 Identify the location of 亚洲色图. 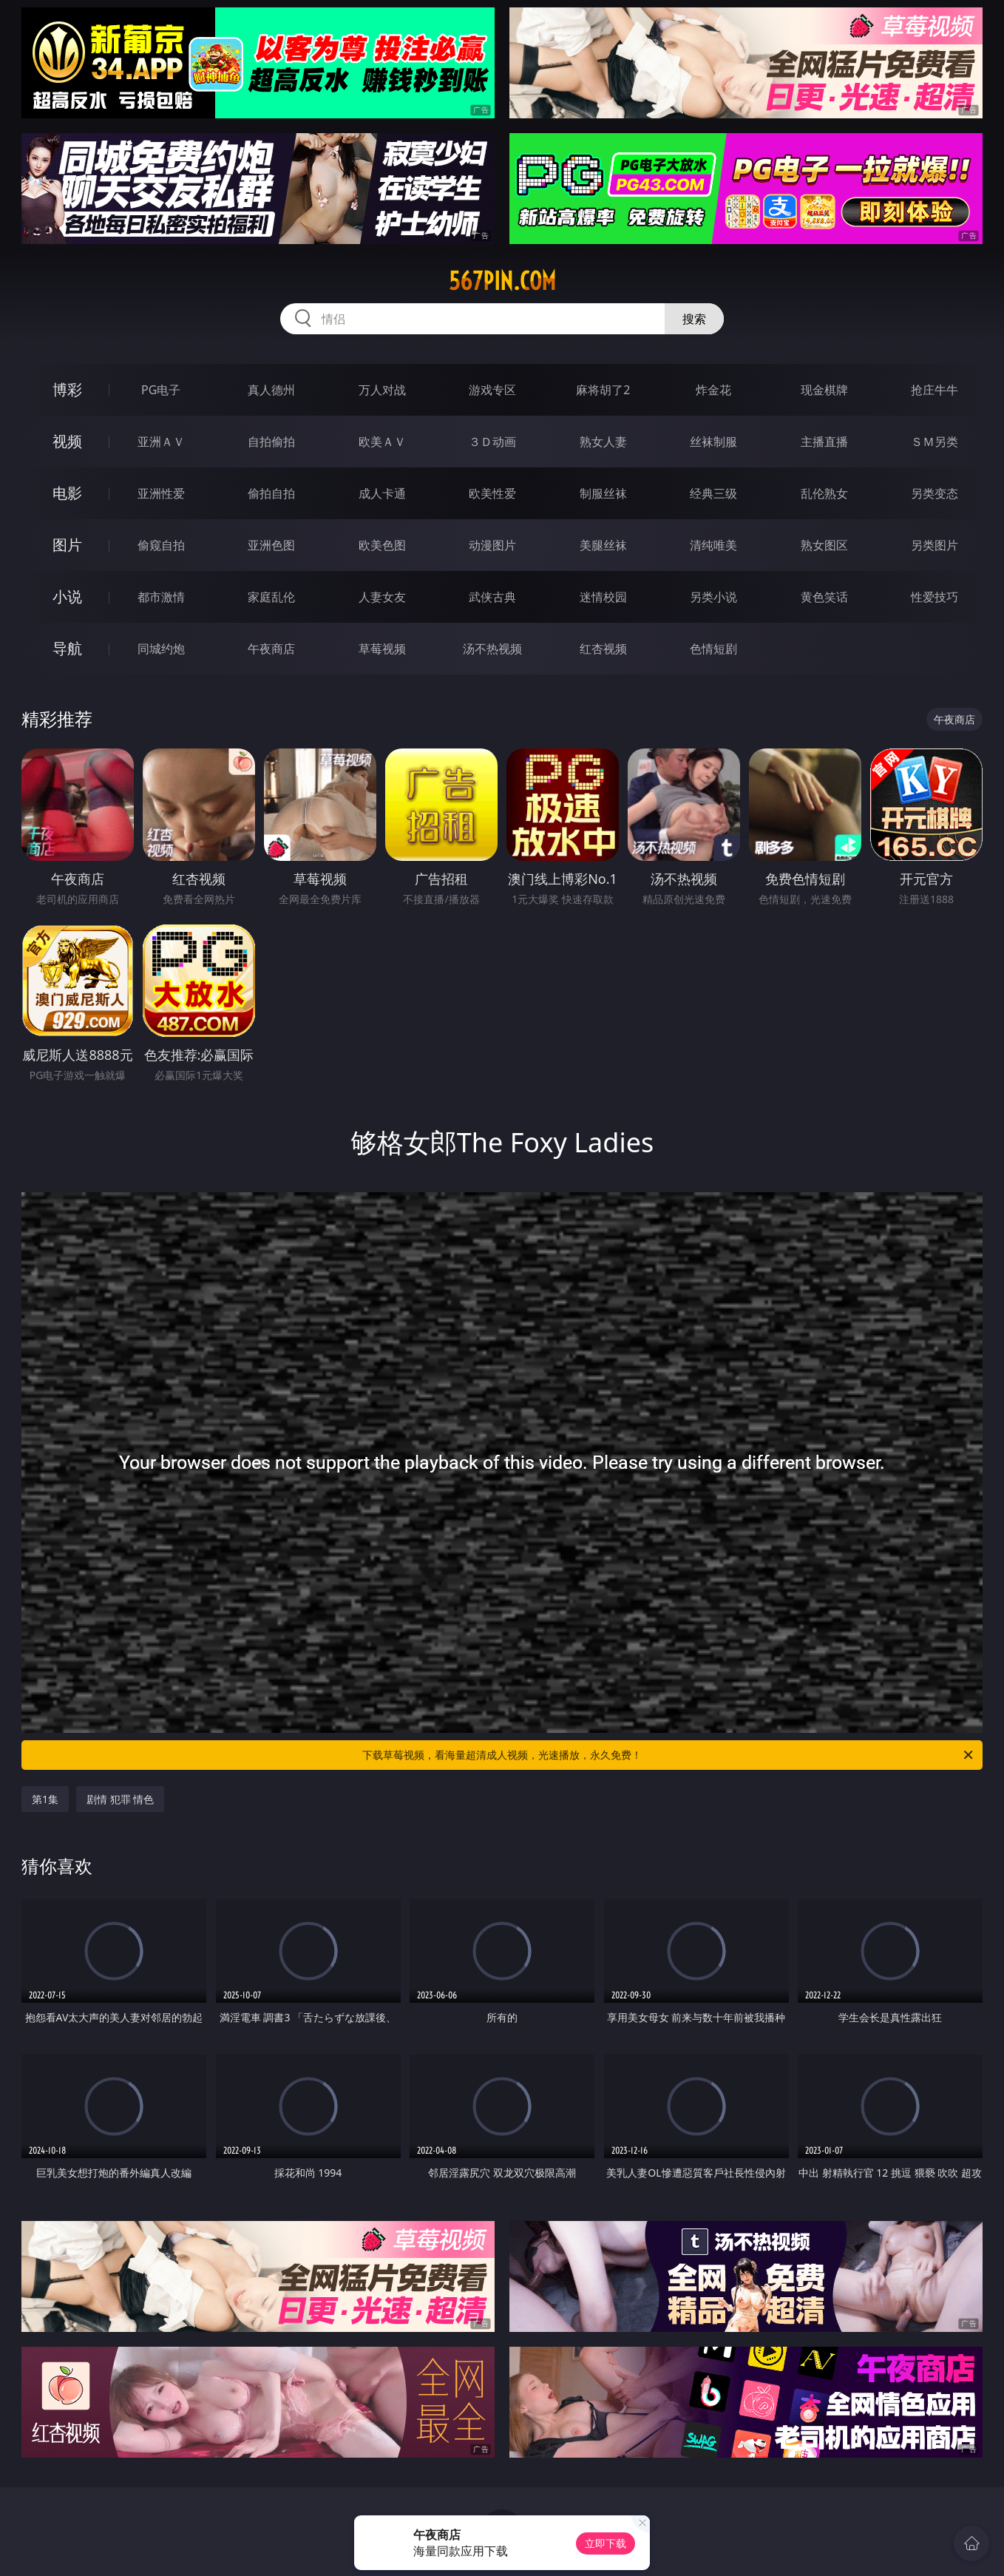
(271, 545).